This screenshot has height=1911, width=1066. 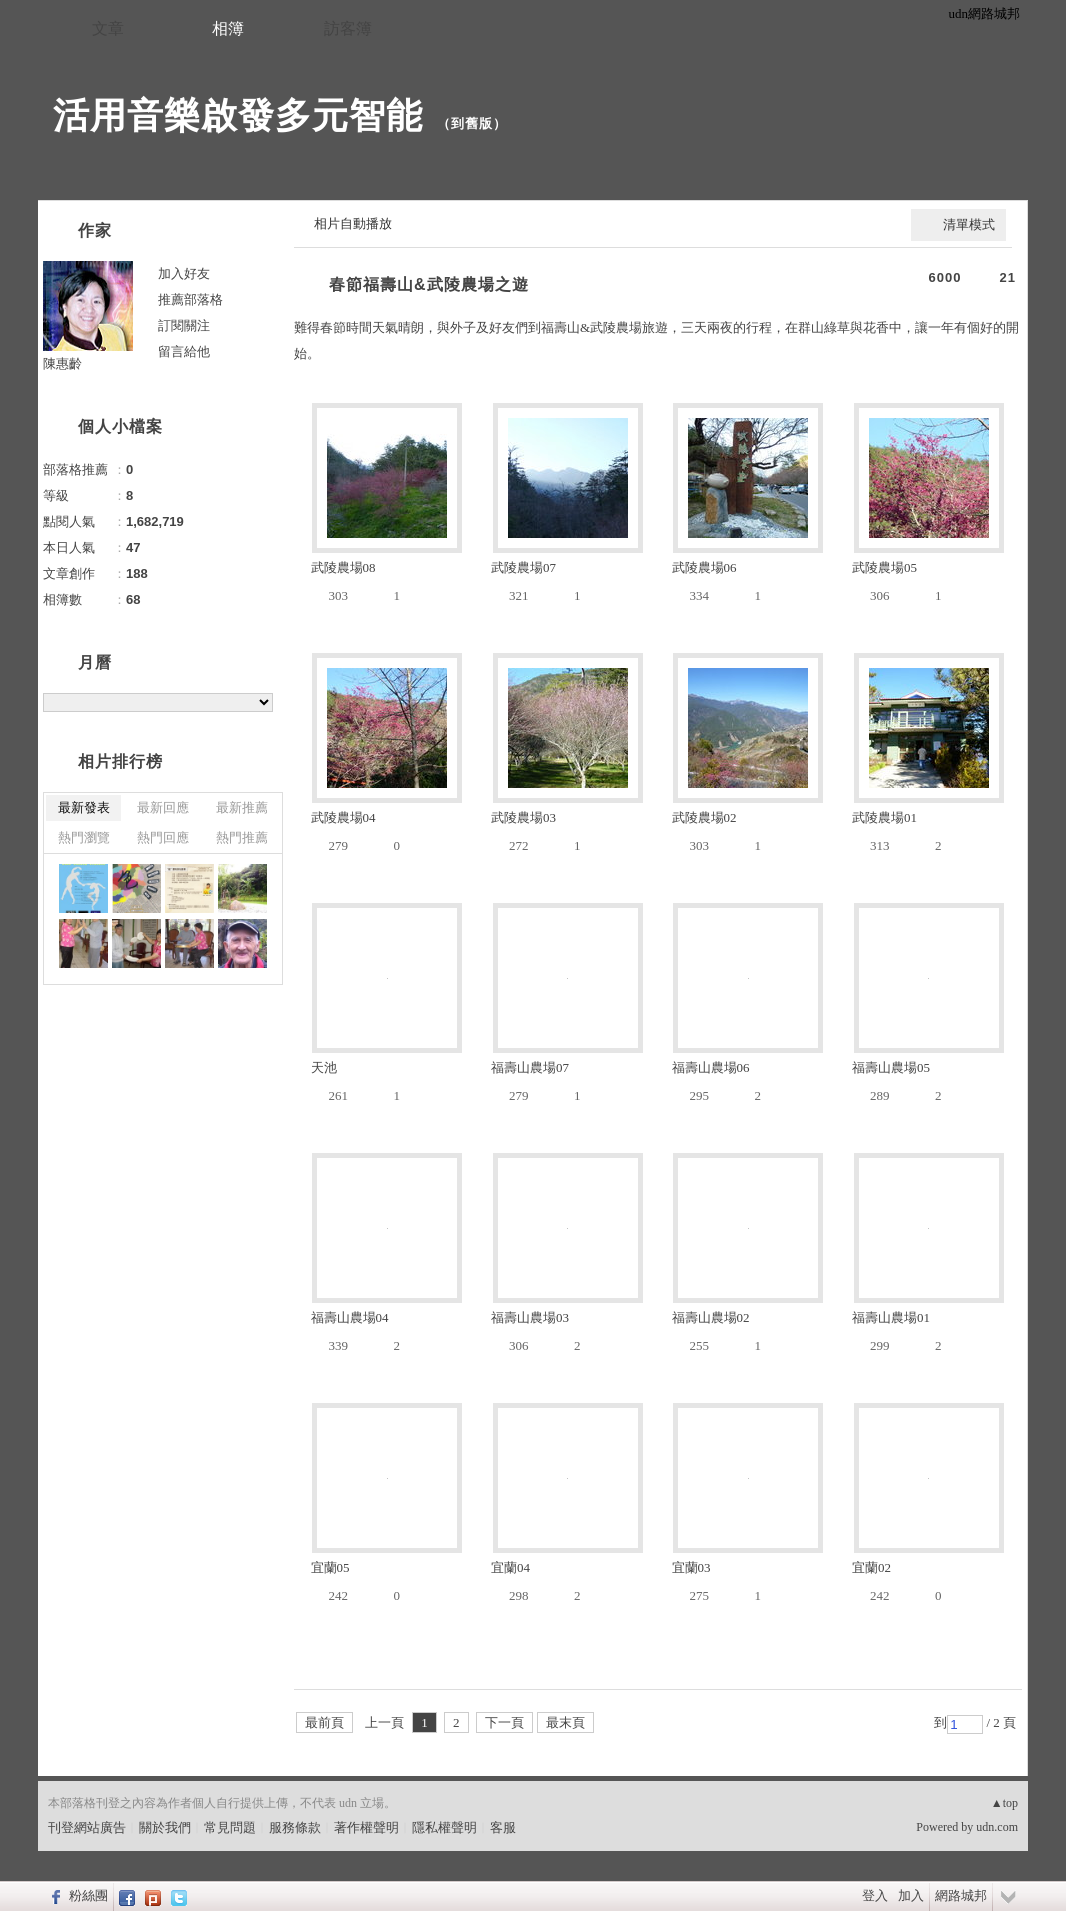 I want to click on 留言給他, so click(x=184, y=351).